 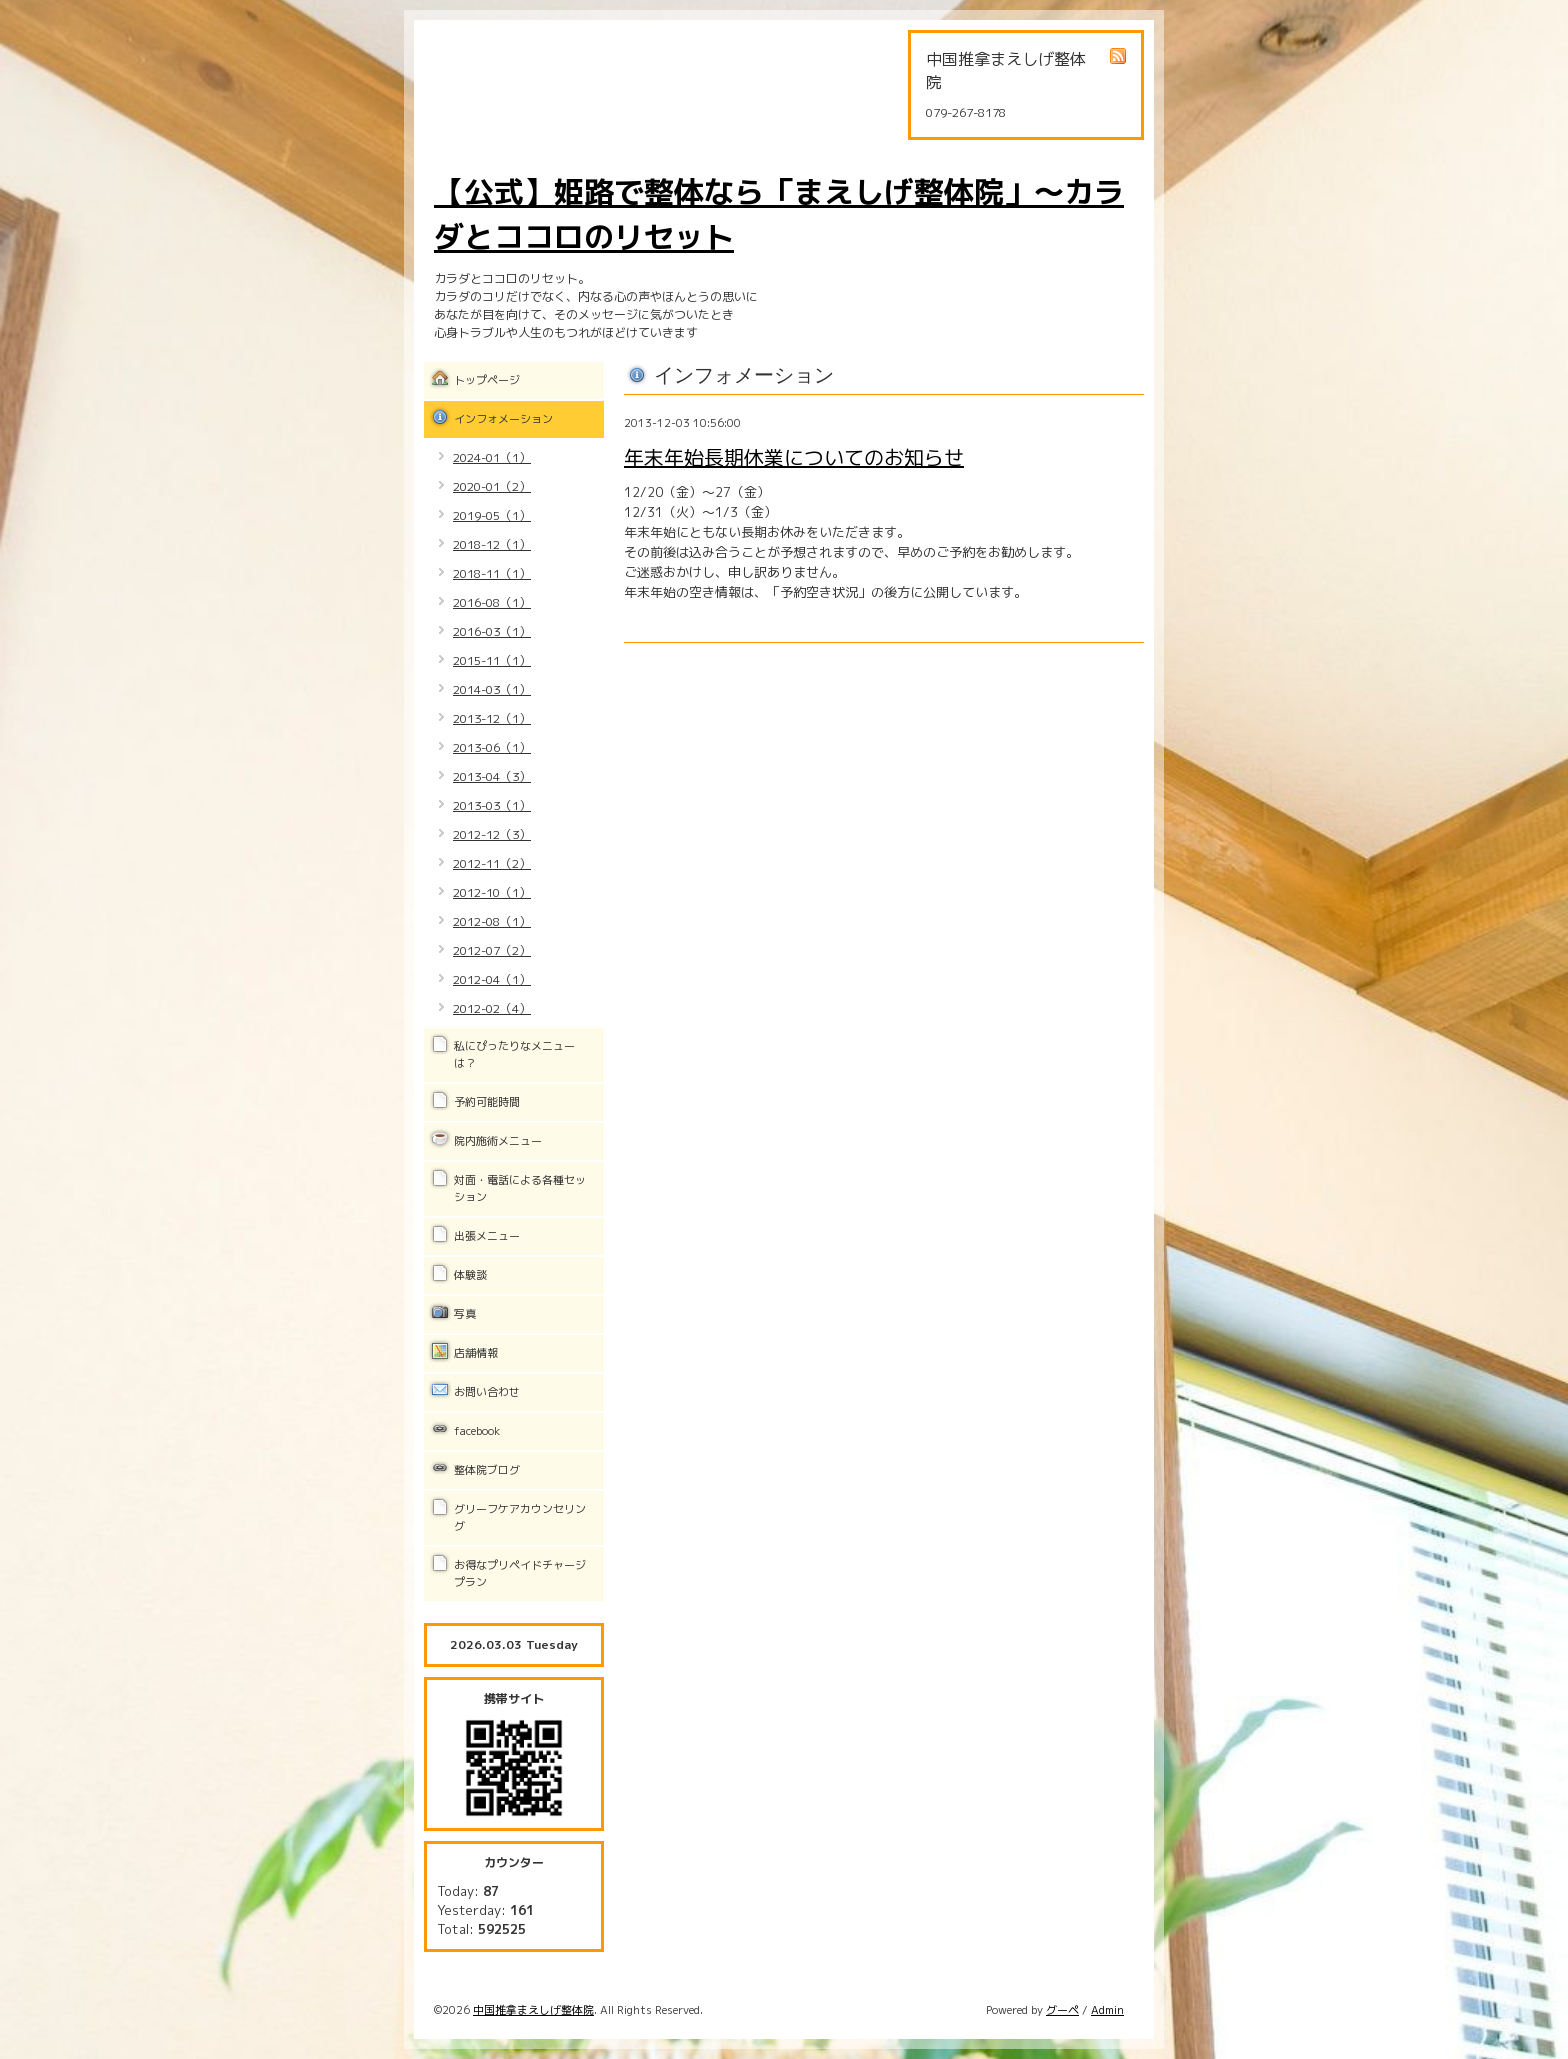 I want to click on 私にぴったりなメニューは？, so click(x=514, y=1054).